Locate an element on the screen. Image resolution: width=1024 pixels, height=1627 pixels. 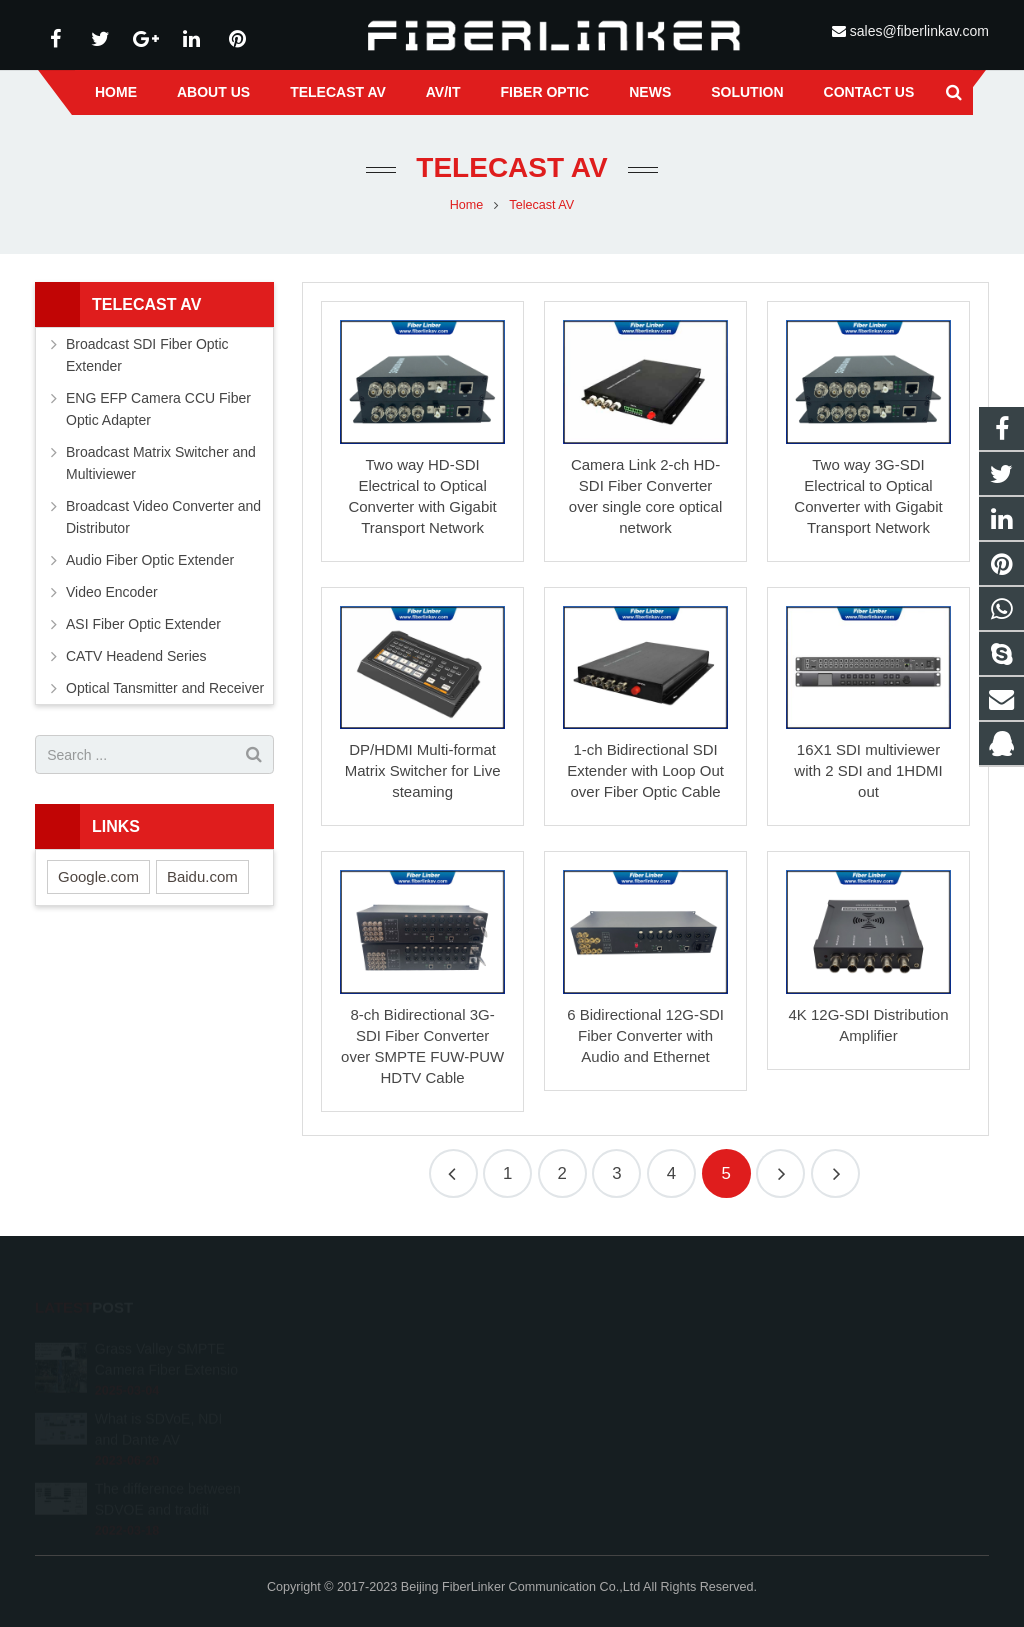
Home is located at coordinates (467, 205).